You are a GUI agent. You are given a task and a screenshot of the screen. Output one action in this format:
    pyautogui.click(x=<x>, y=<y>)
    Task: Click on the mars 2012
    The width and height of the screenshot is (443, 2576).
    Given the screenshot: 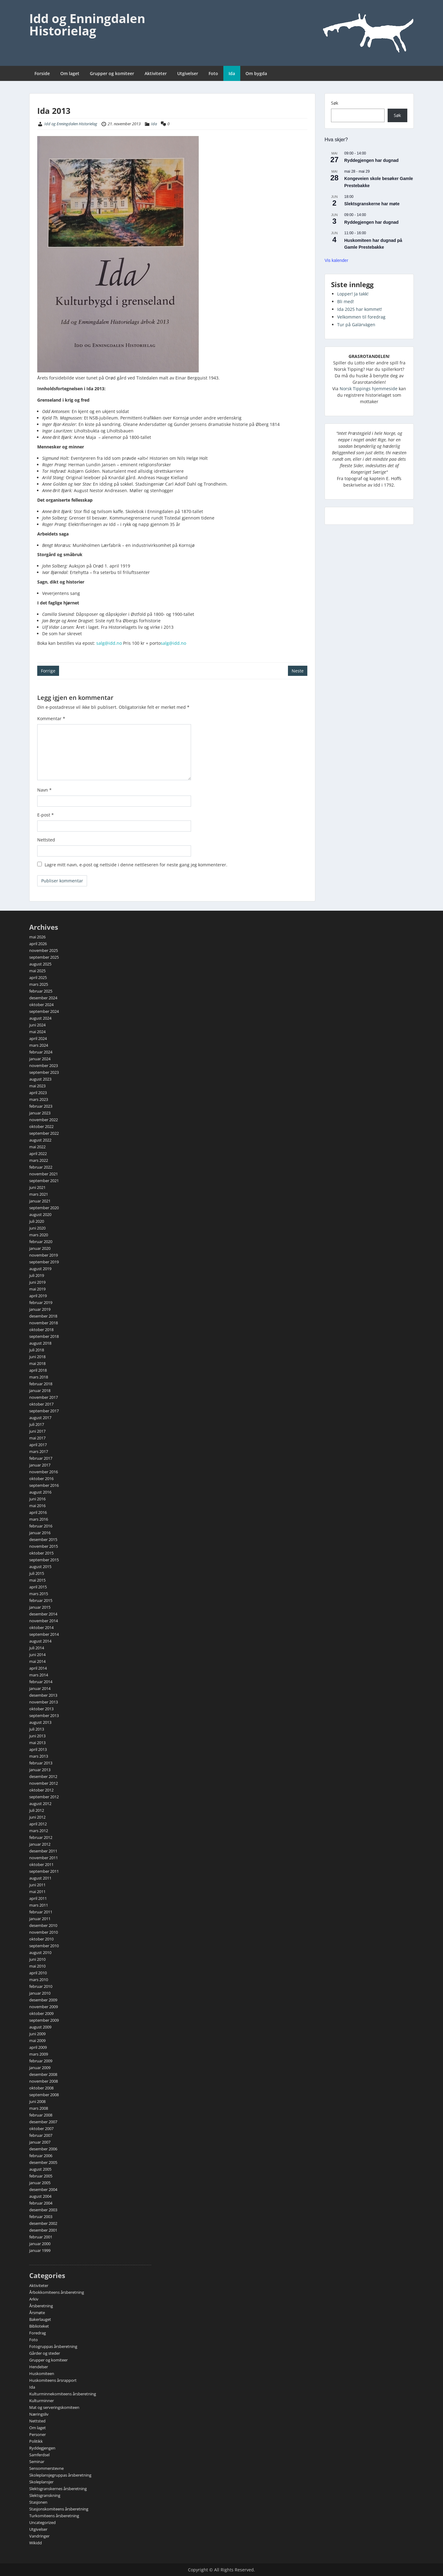 What is the action you would take?
    pyautogui.click(x=38, y=1830)
    